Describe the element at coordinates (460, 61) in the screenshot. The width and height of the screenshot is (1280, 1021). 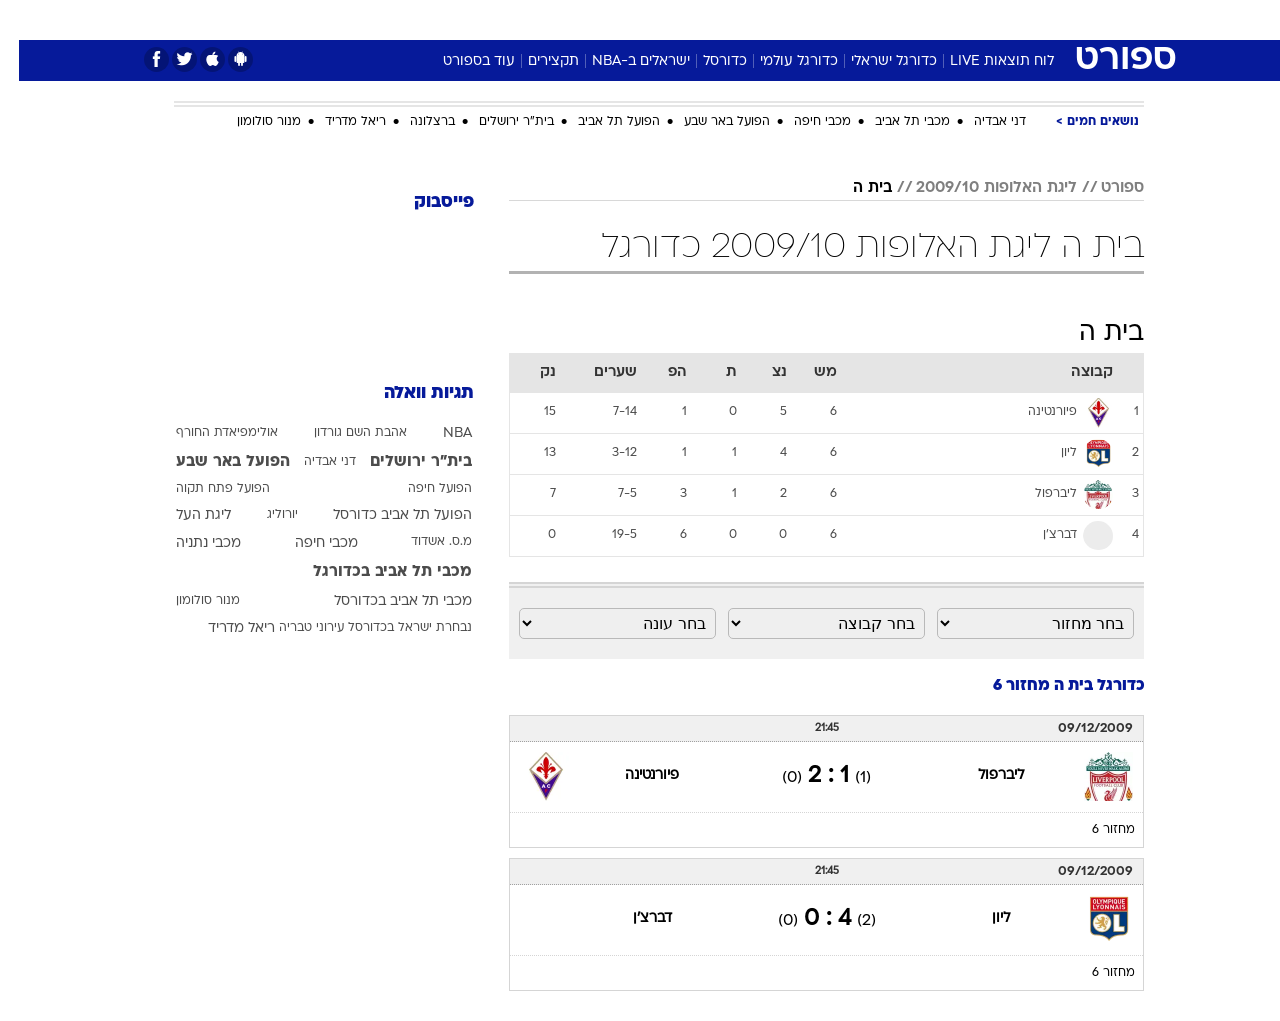
I see `עוד בספורט` at that location.